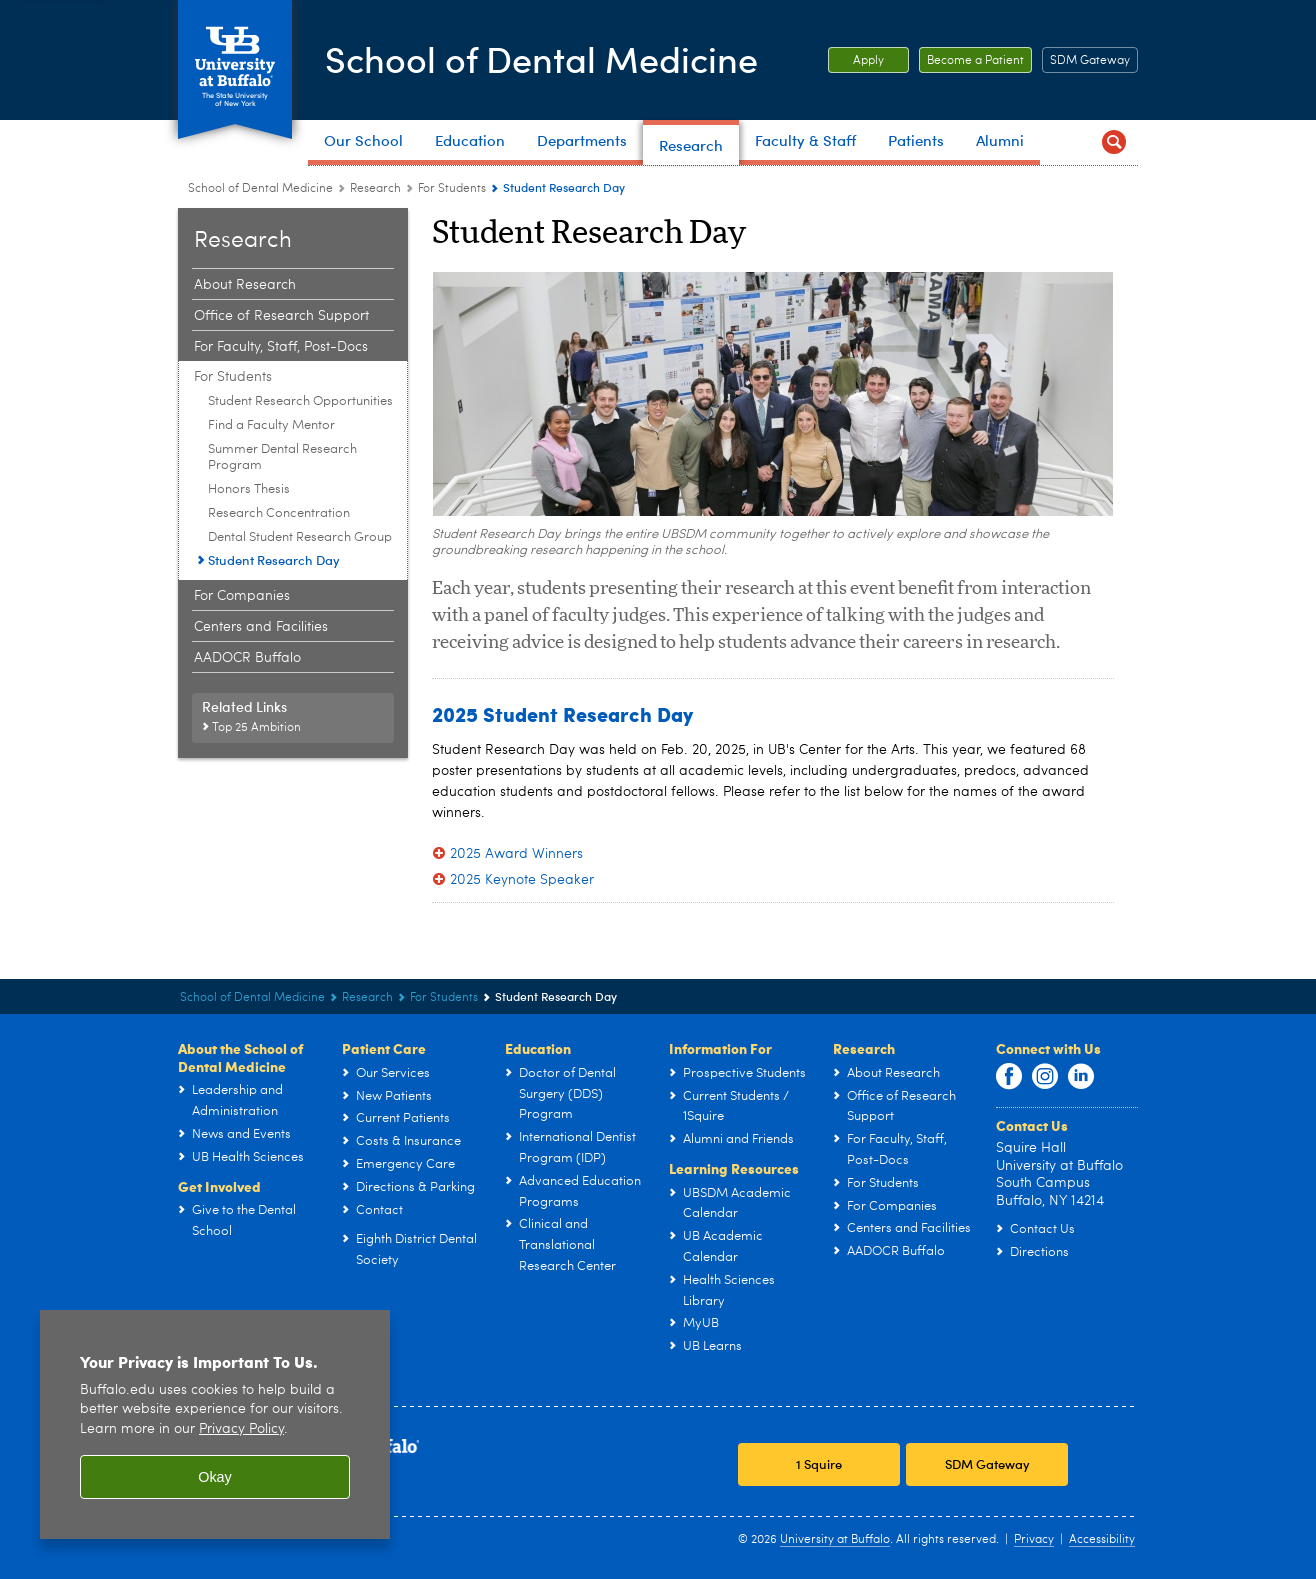 The width and height of the screenshot is (1316, 1579). Describe the element at coordinates (300, 401) in the screenshot. I see `Student Research Opportunities [For Students:Student Research Opportunities]` at that location.